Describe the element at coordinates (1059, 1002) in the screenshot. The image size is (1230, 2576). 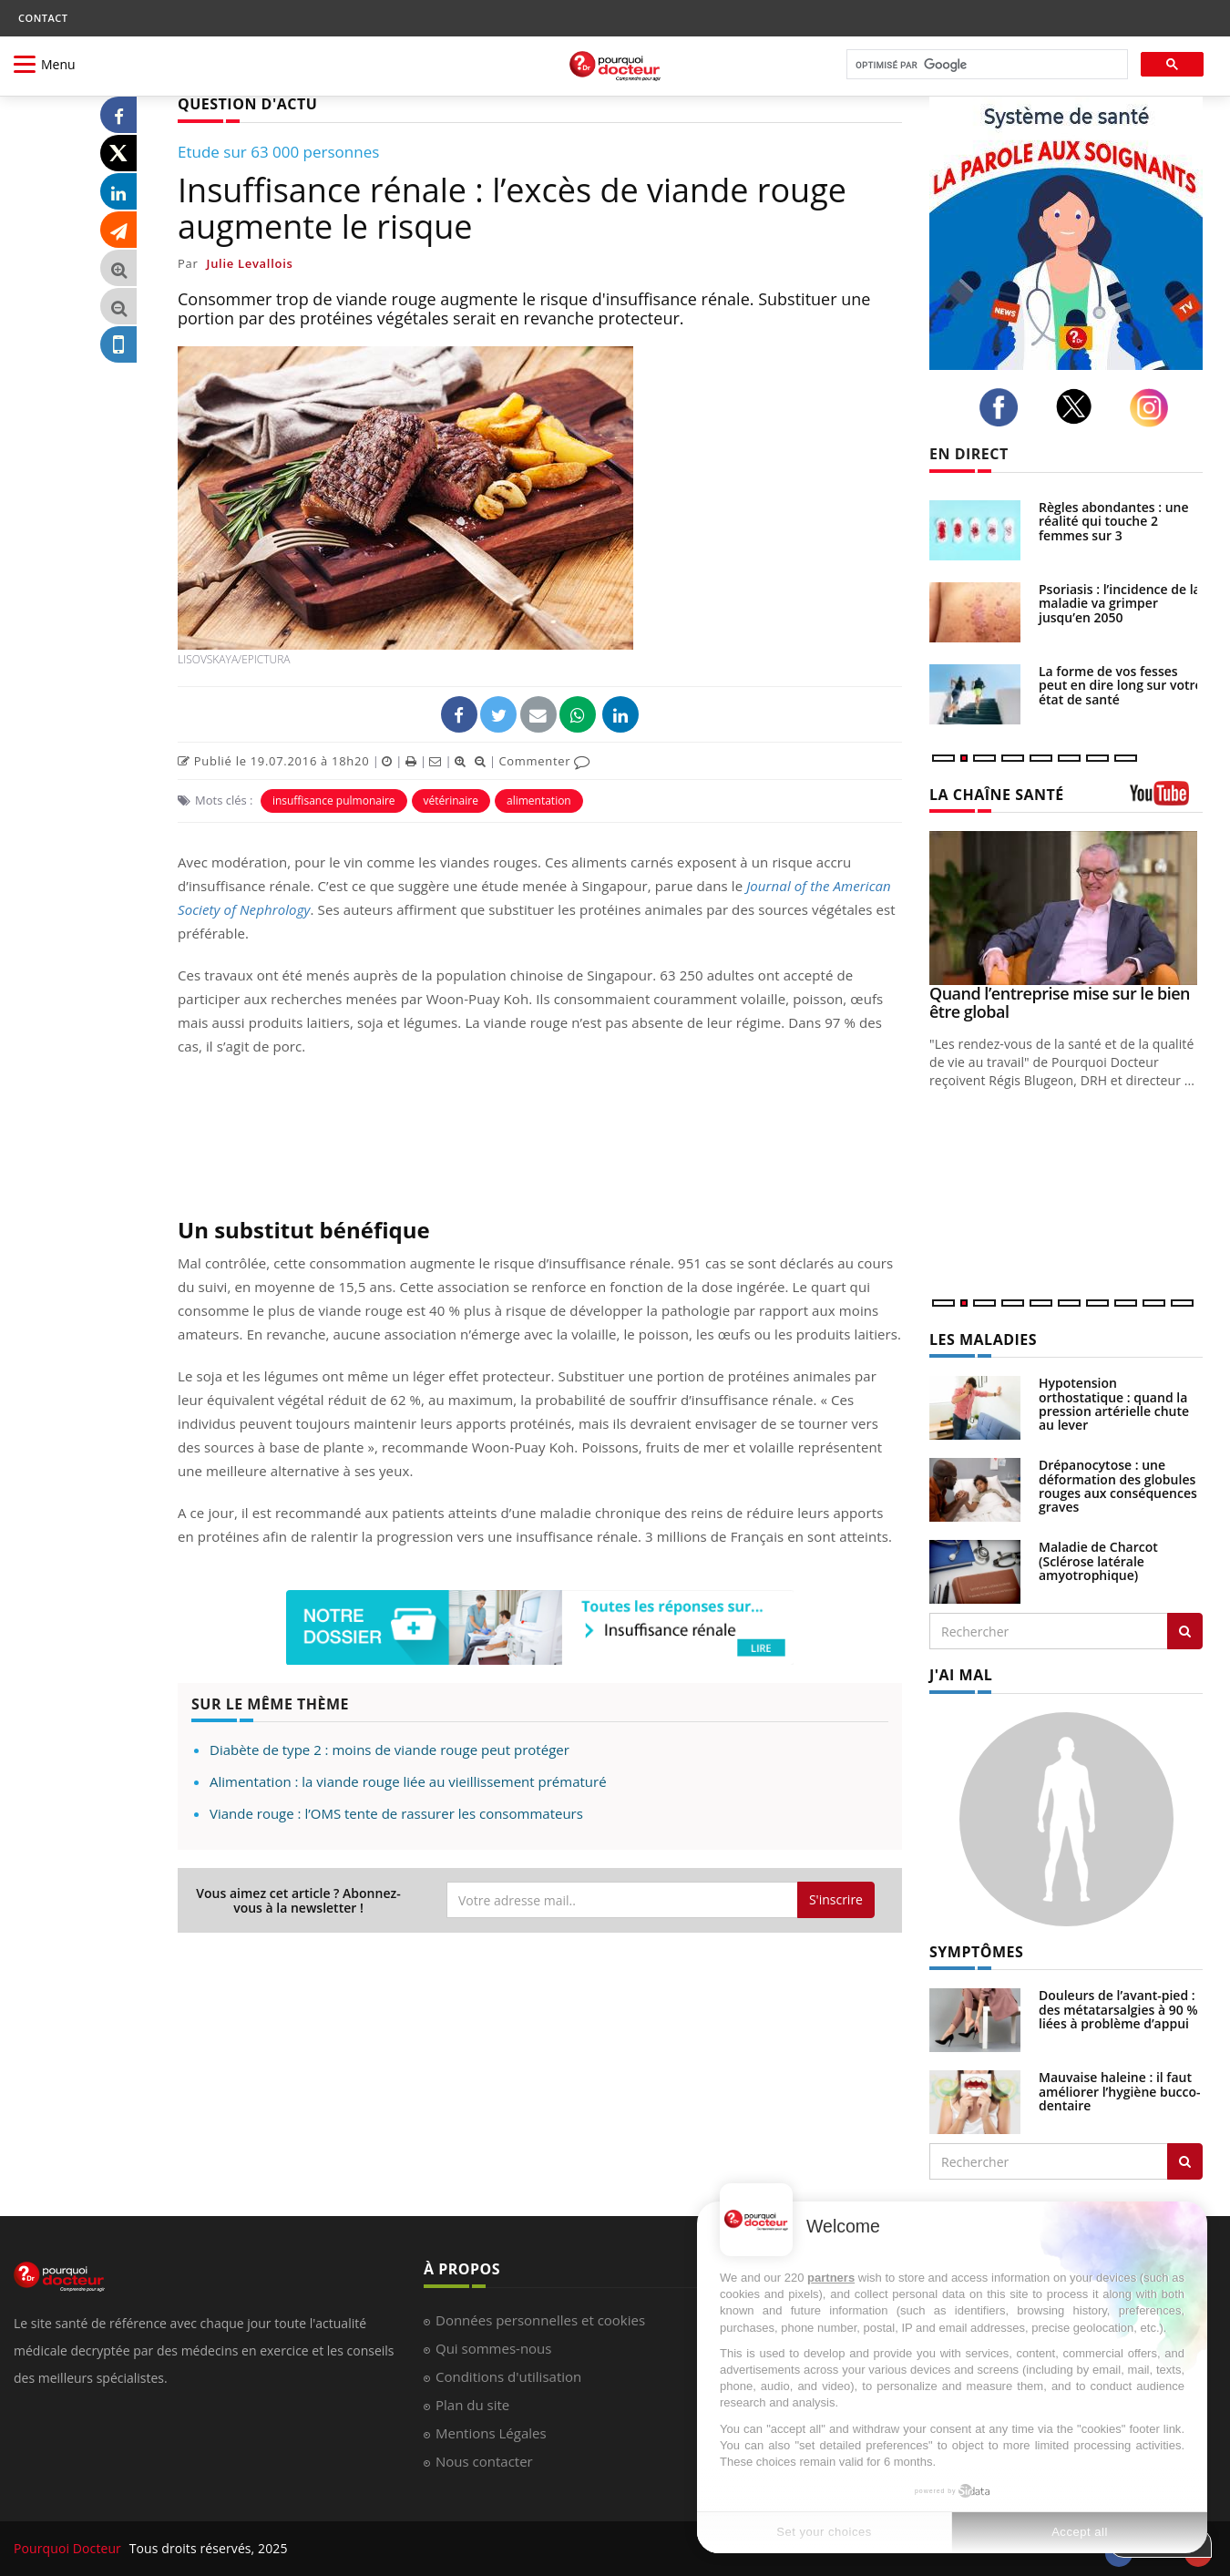
I see `Quand l’entreprise mise sur le bien être global` at that location.